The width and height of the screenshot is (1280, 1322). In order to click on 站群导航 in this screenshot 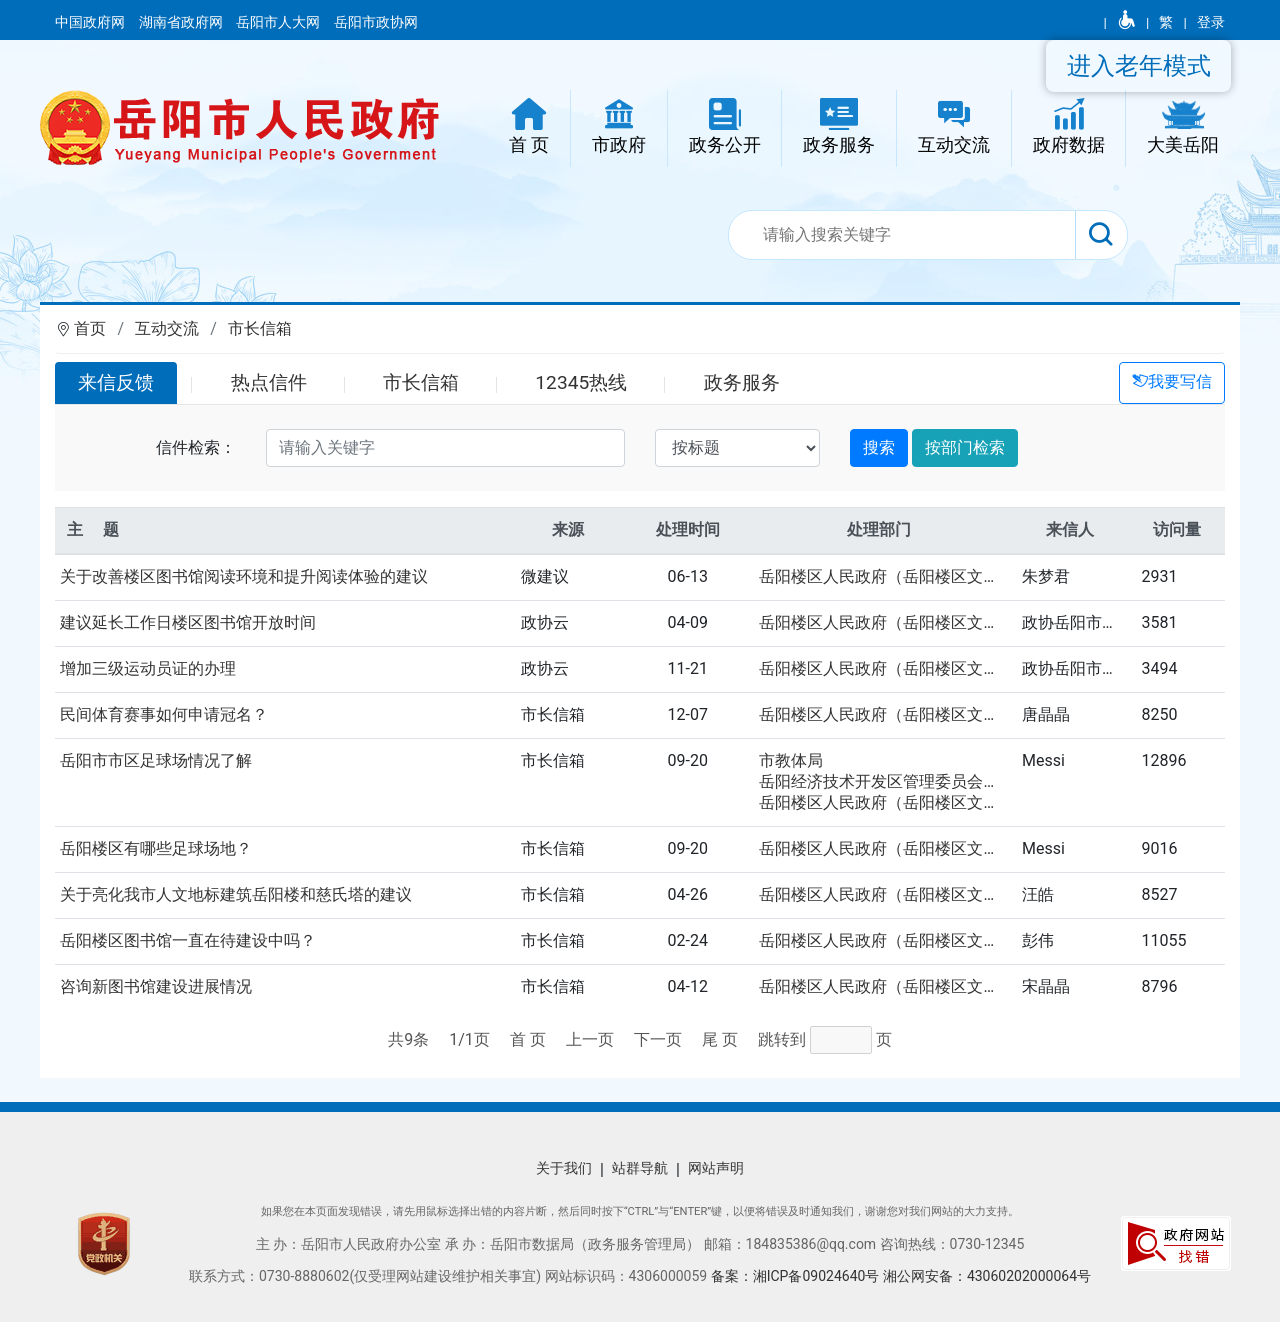, I will do `click(640, 1168)`.